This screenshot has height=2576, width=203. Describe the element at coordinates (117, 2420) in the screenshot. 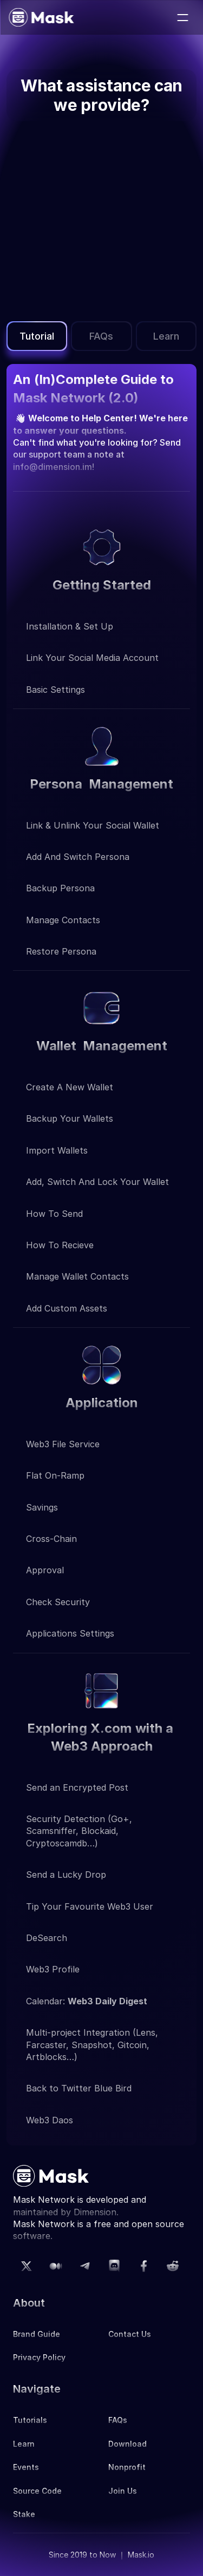

I see `FAQs` at that location.